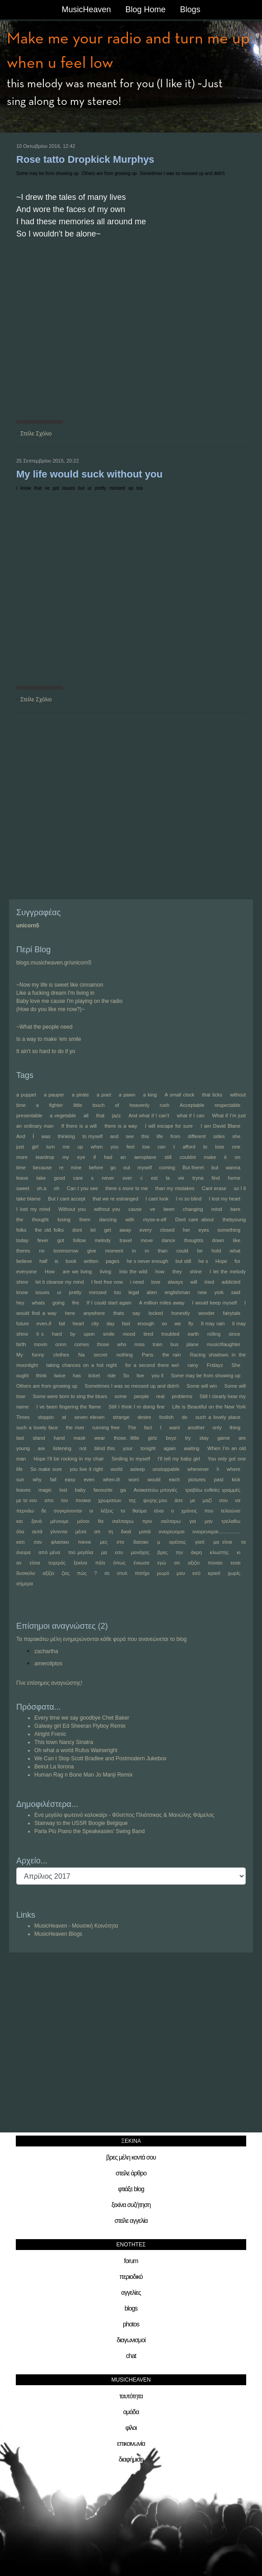 The width and height of the screenshot is (262, 2576). What do you see at coordinates (219, 1479) in the screenshot?
I see `past` at bounding box center [219, 1479].